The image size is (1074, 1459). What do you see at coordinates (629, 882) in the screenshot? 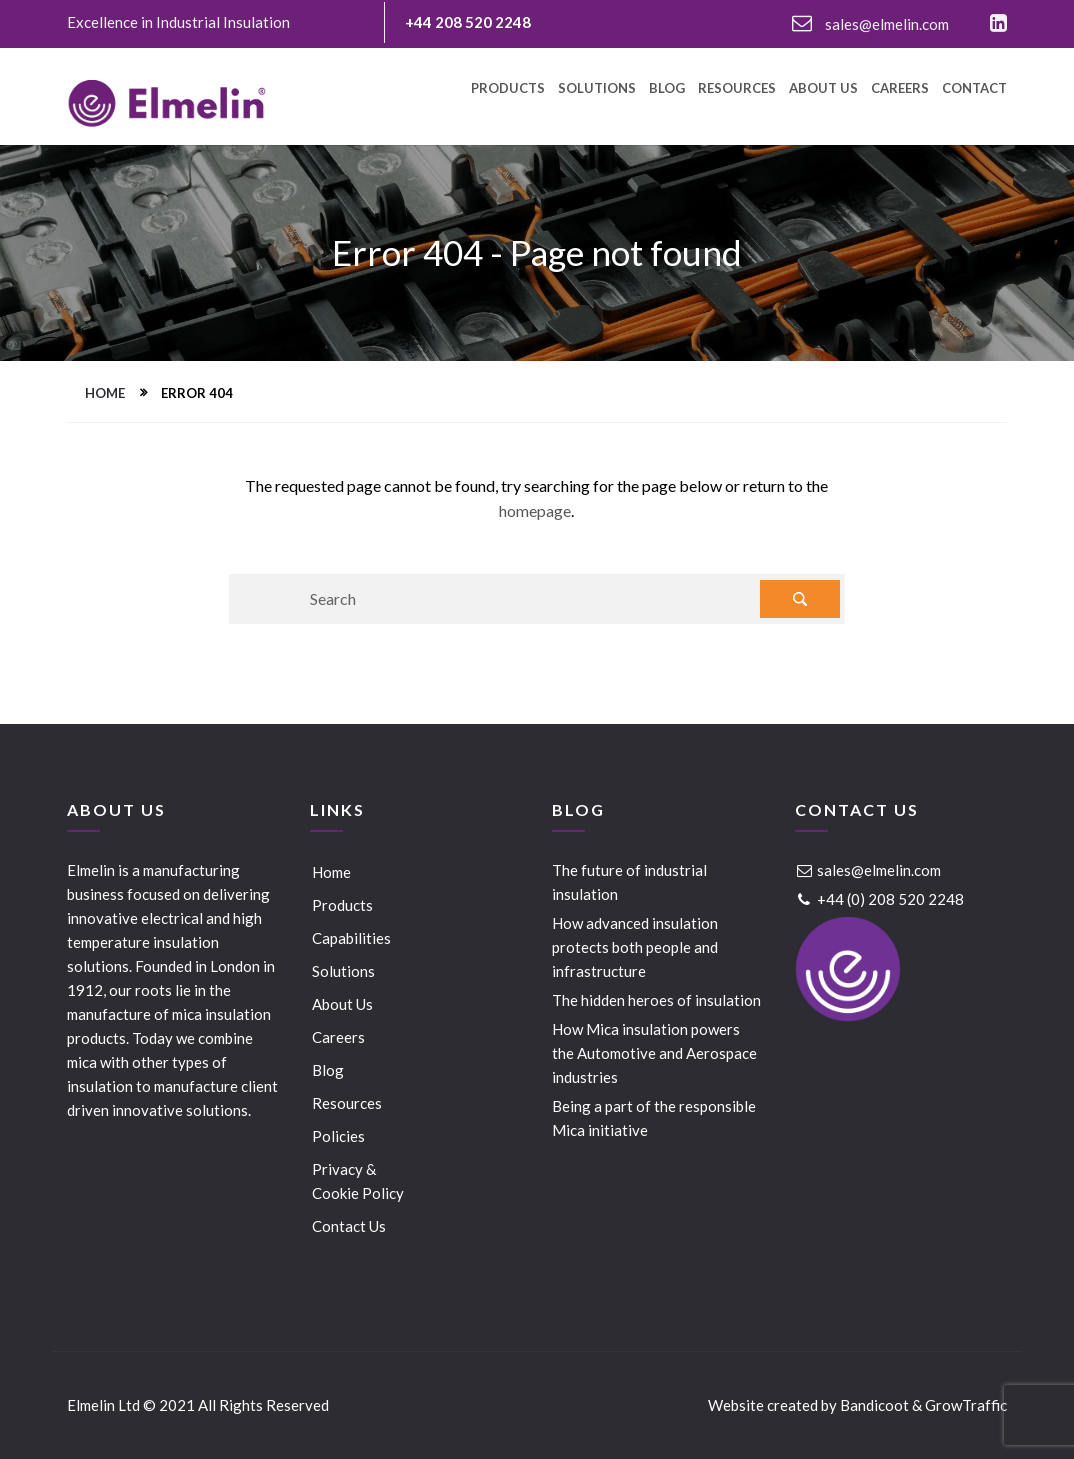
I see `The future of industrial insulation` at bounding box center [629, 882].